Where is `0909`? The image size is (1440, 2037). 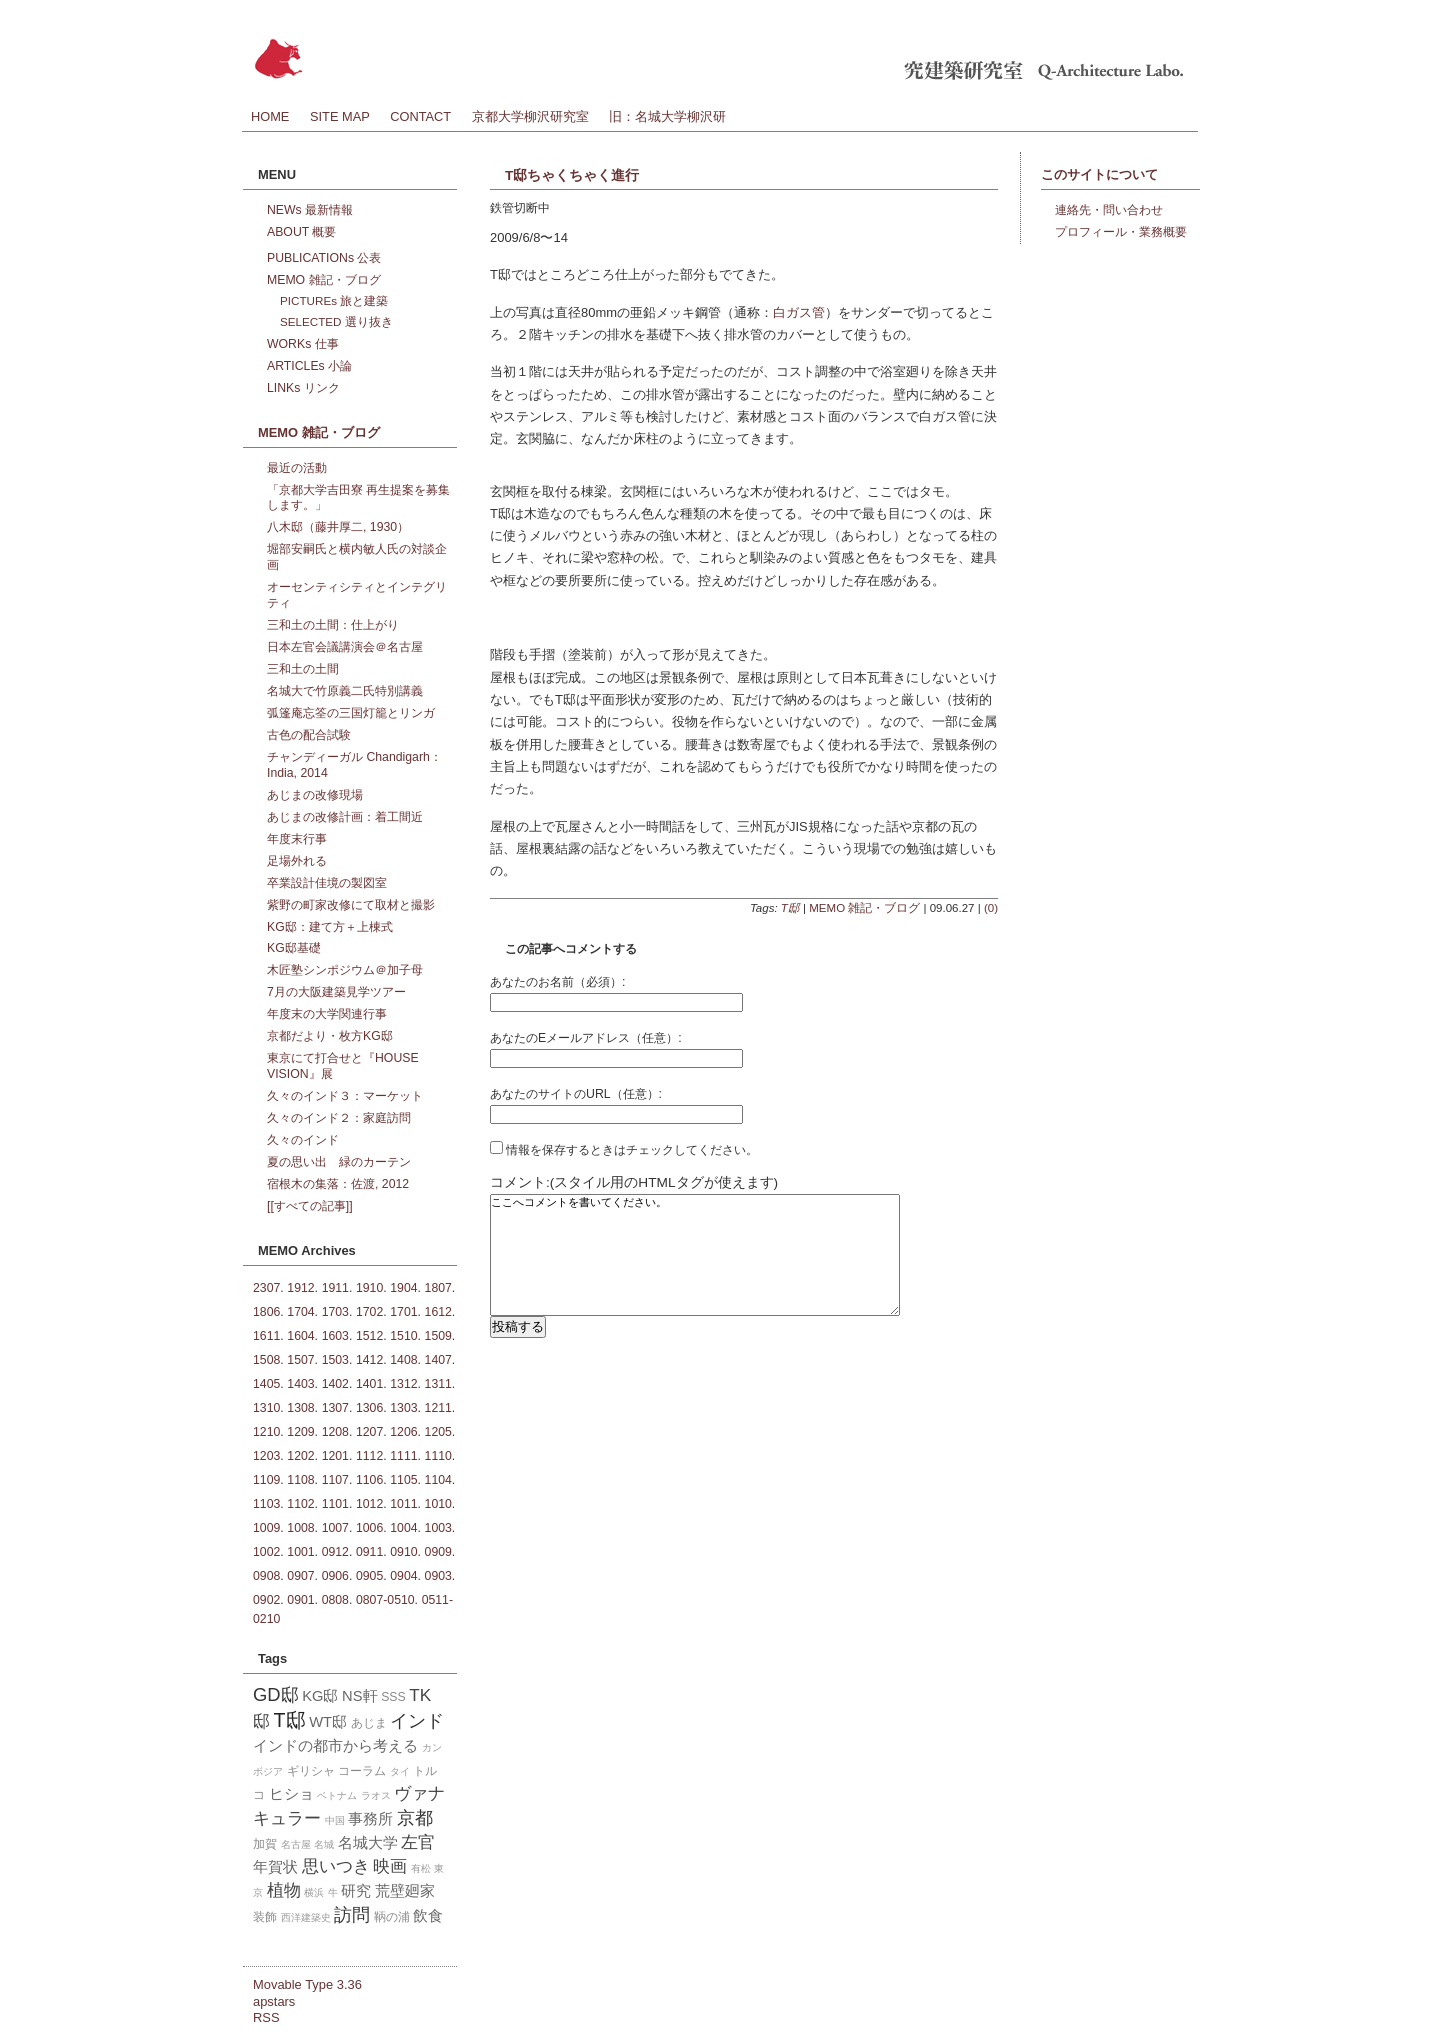 0909 is located at coordinates (438, 1552).